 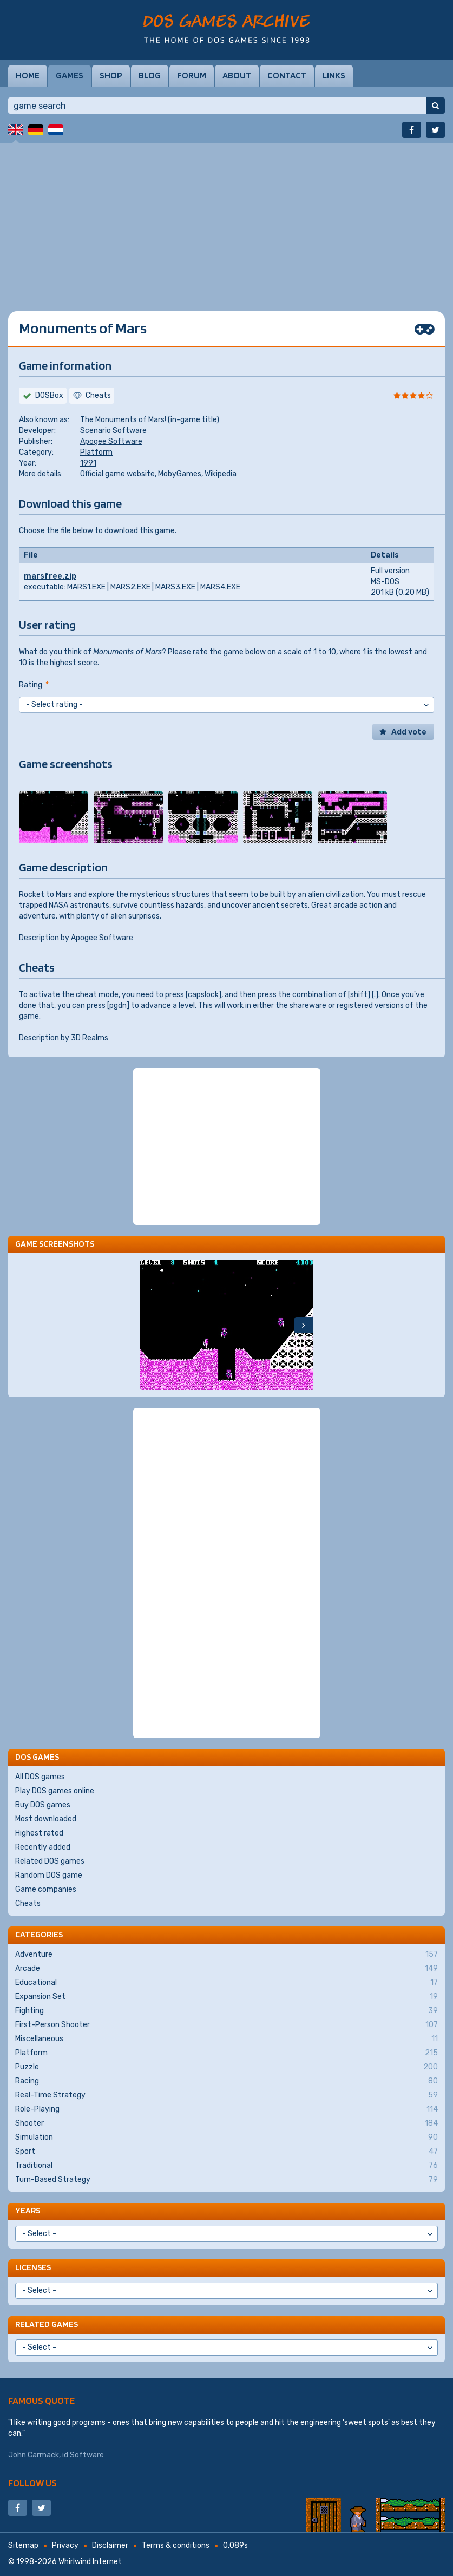 What do you see at coordinates (96, 452) in the screenshot?
I see `Platform` at bounding box center [96, 452].